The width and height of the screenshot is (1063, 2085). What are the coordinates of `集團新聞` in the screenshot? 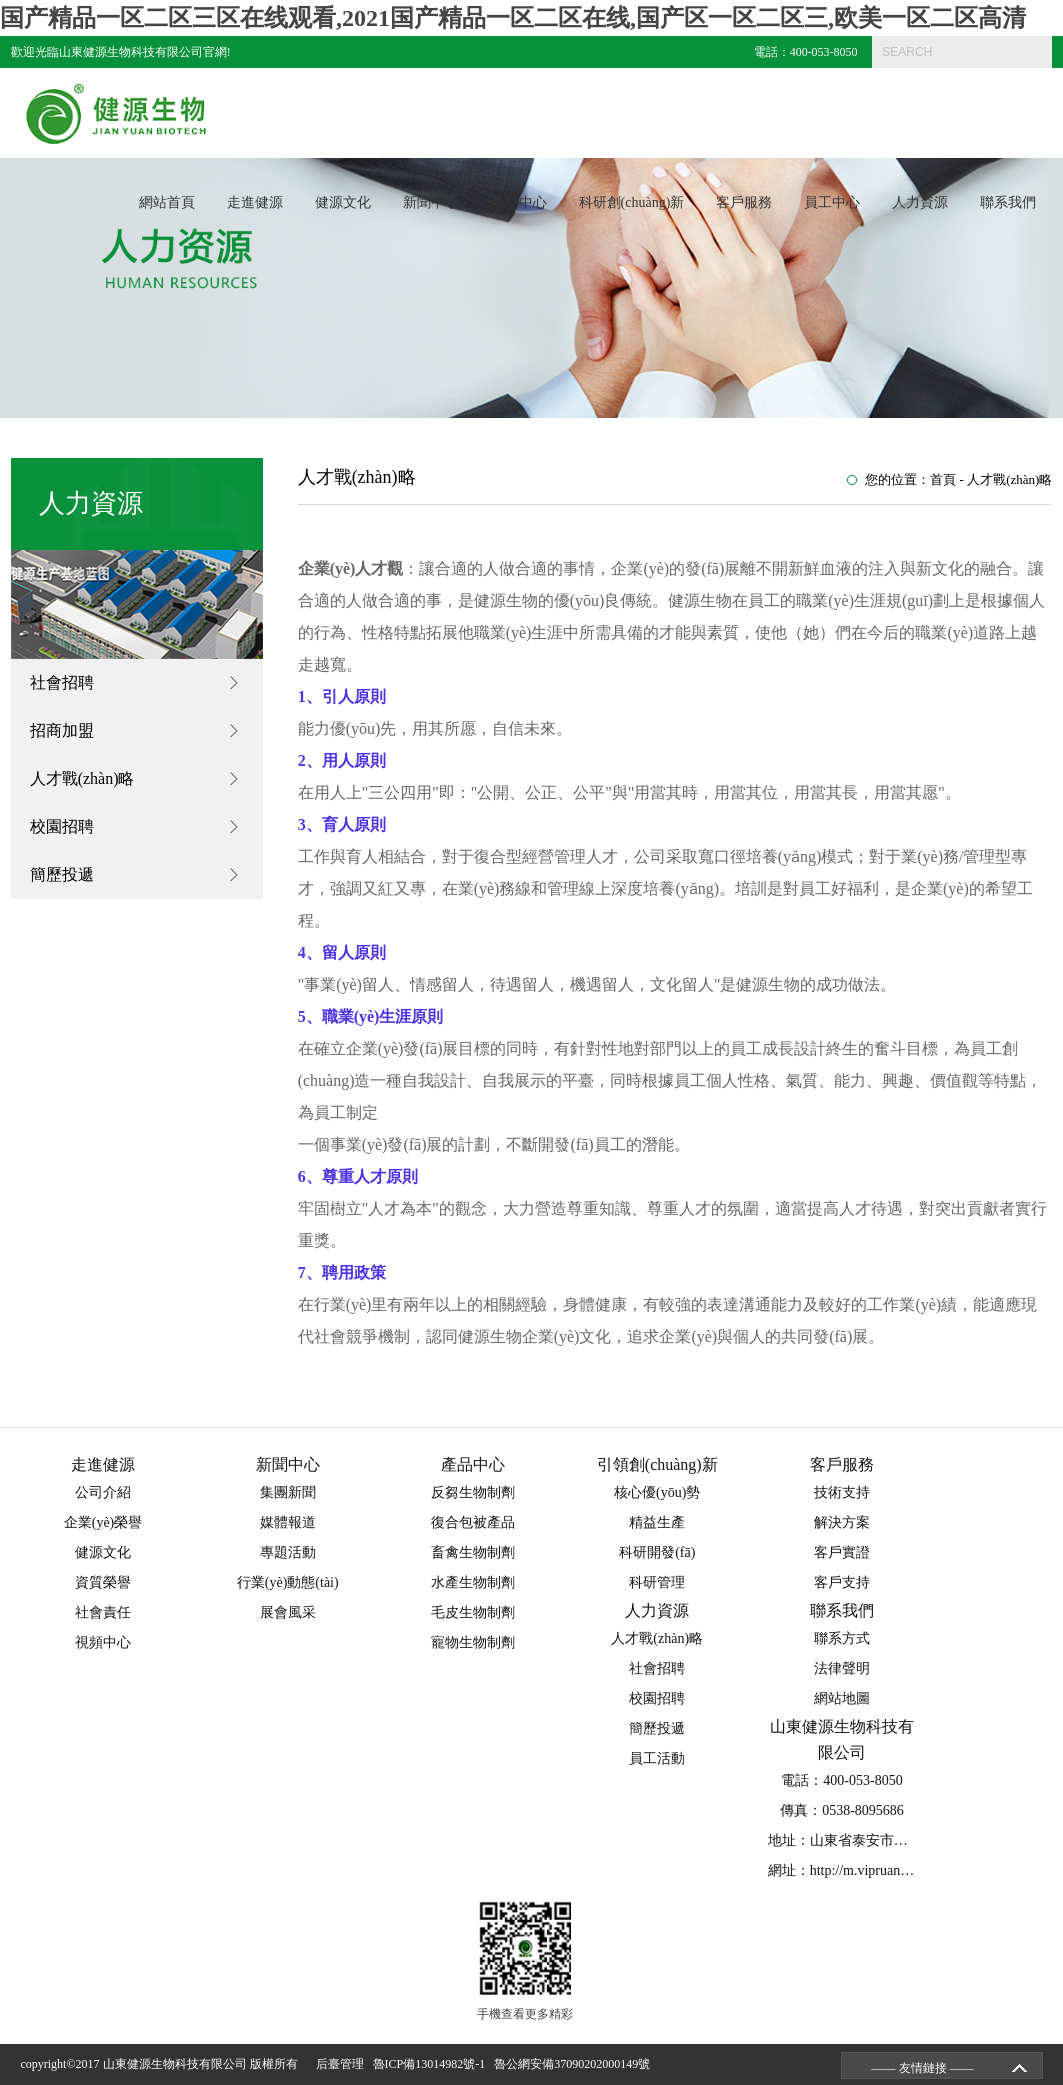 It's located at (288, 1492).